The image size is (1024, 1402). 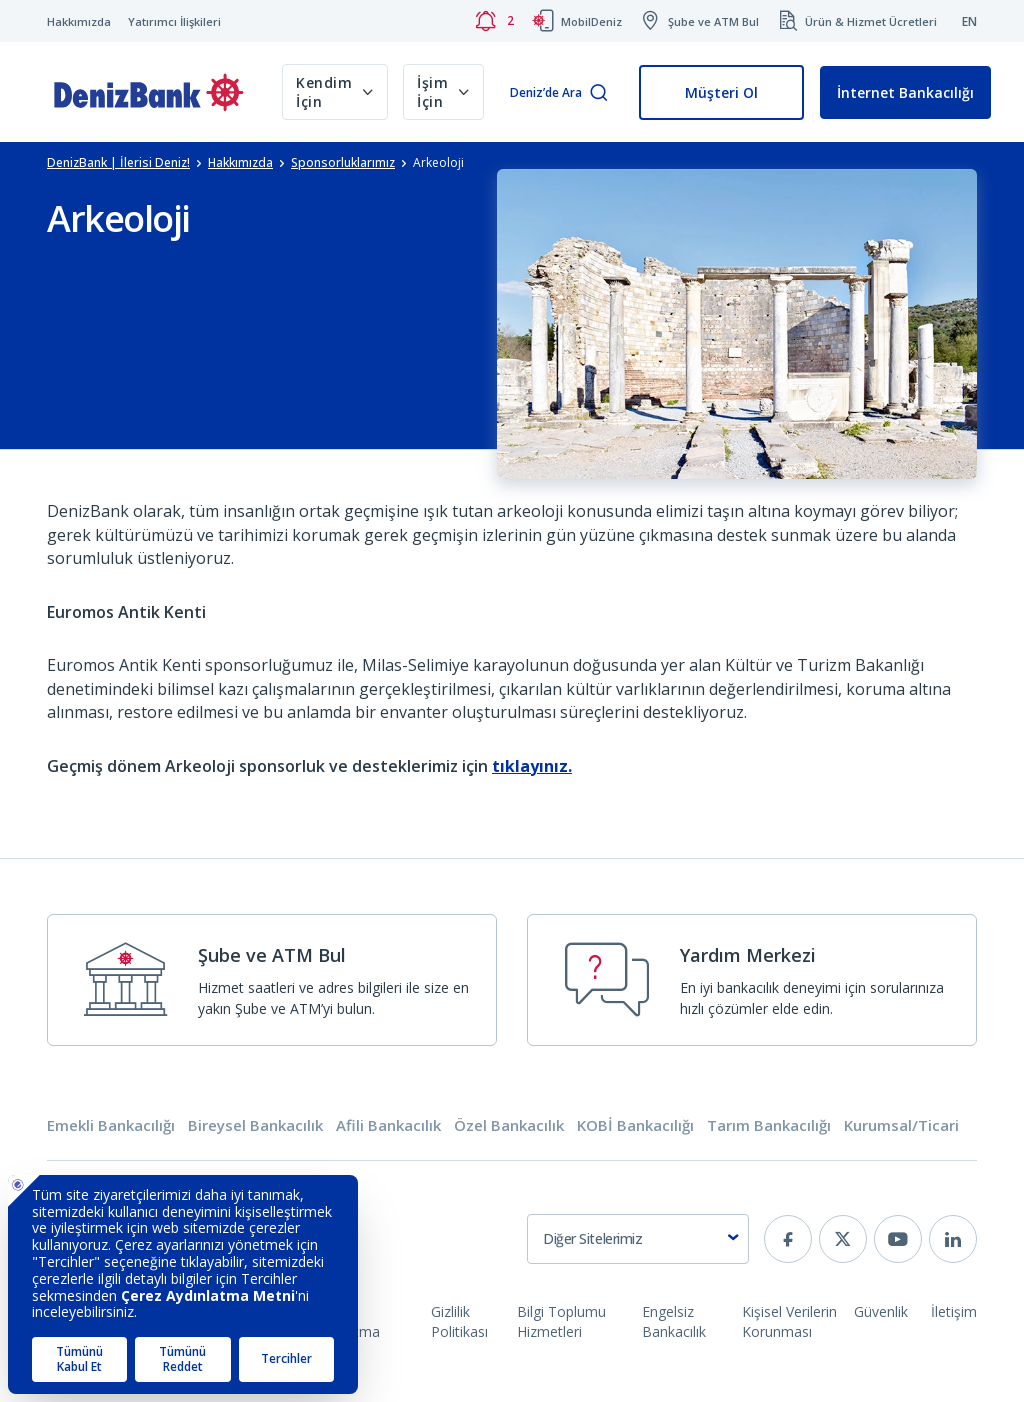 What do you see at coordinates (638, 1239) in the screenshot?
I see `[textbox]` at bounding box center [638, 1239].